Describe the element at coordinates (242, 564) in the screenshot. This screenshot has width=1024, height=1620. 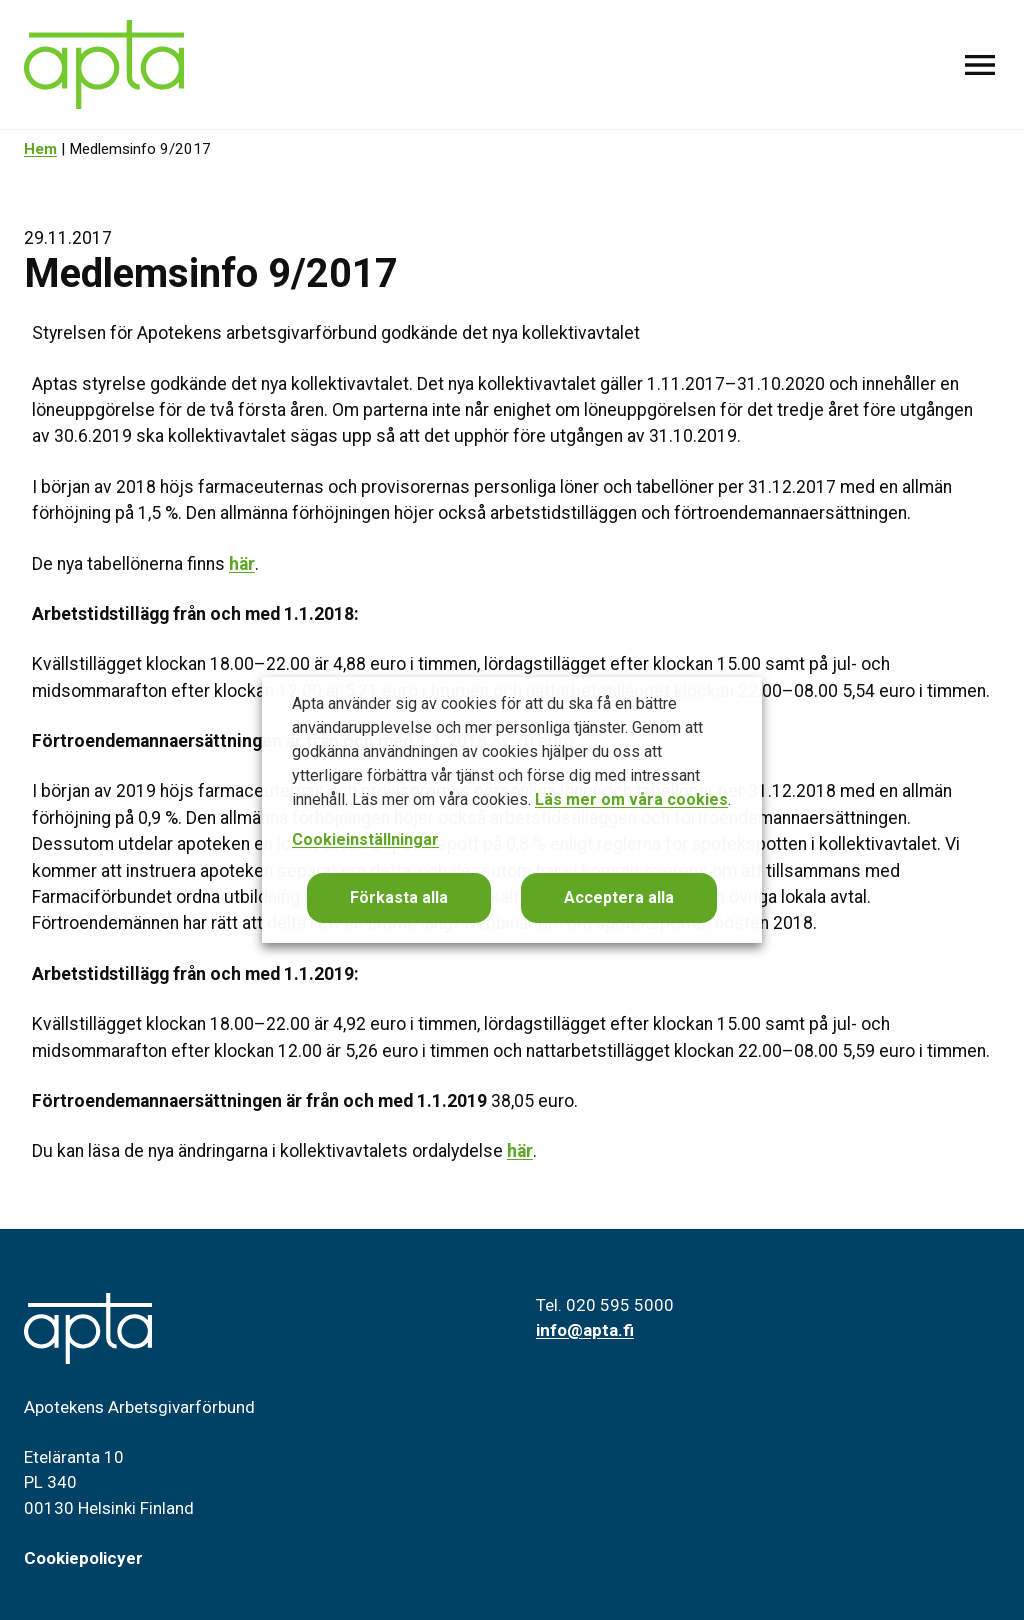
I see `här [De nya tabellönerna finns här. (avautuu uudessa välilehdessä)]` at that location.